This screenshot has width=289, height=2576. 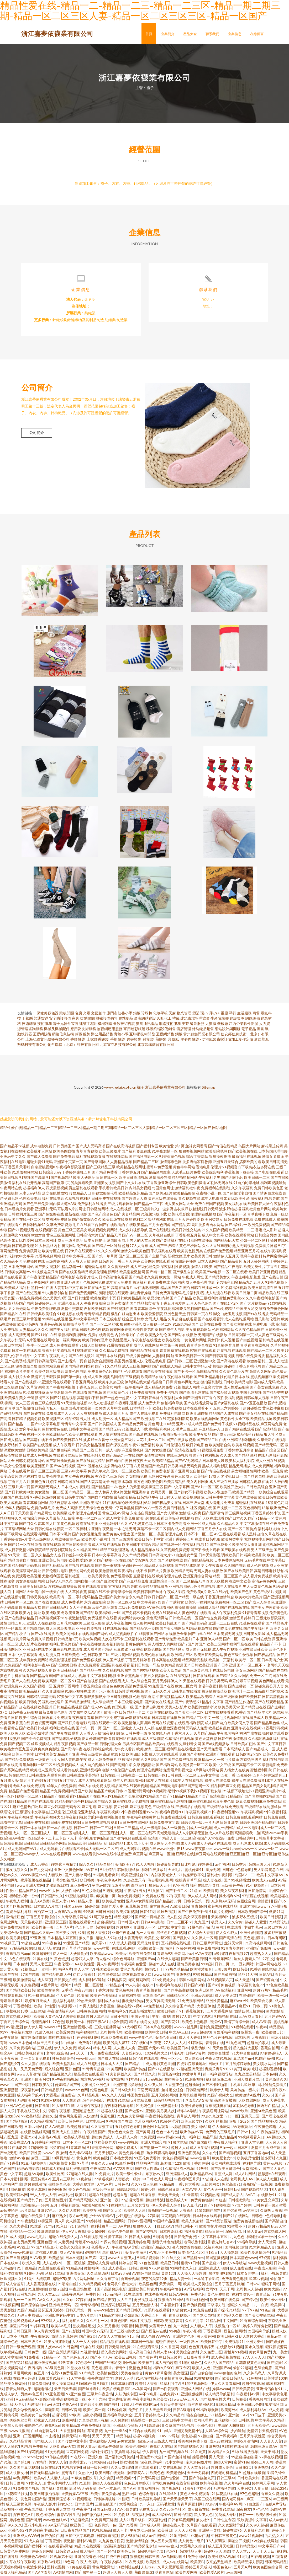 I want to click on 宅狼福利影院, so click(x=178, y=1419).